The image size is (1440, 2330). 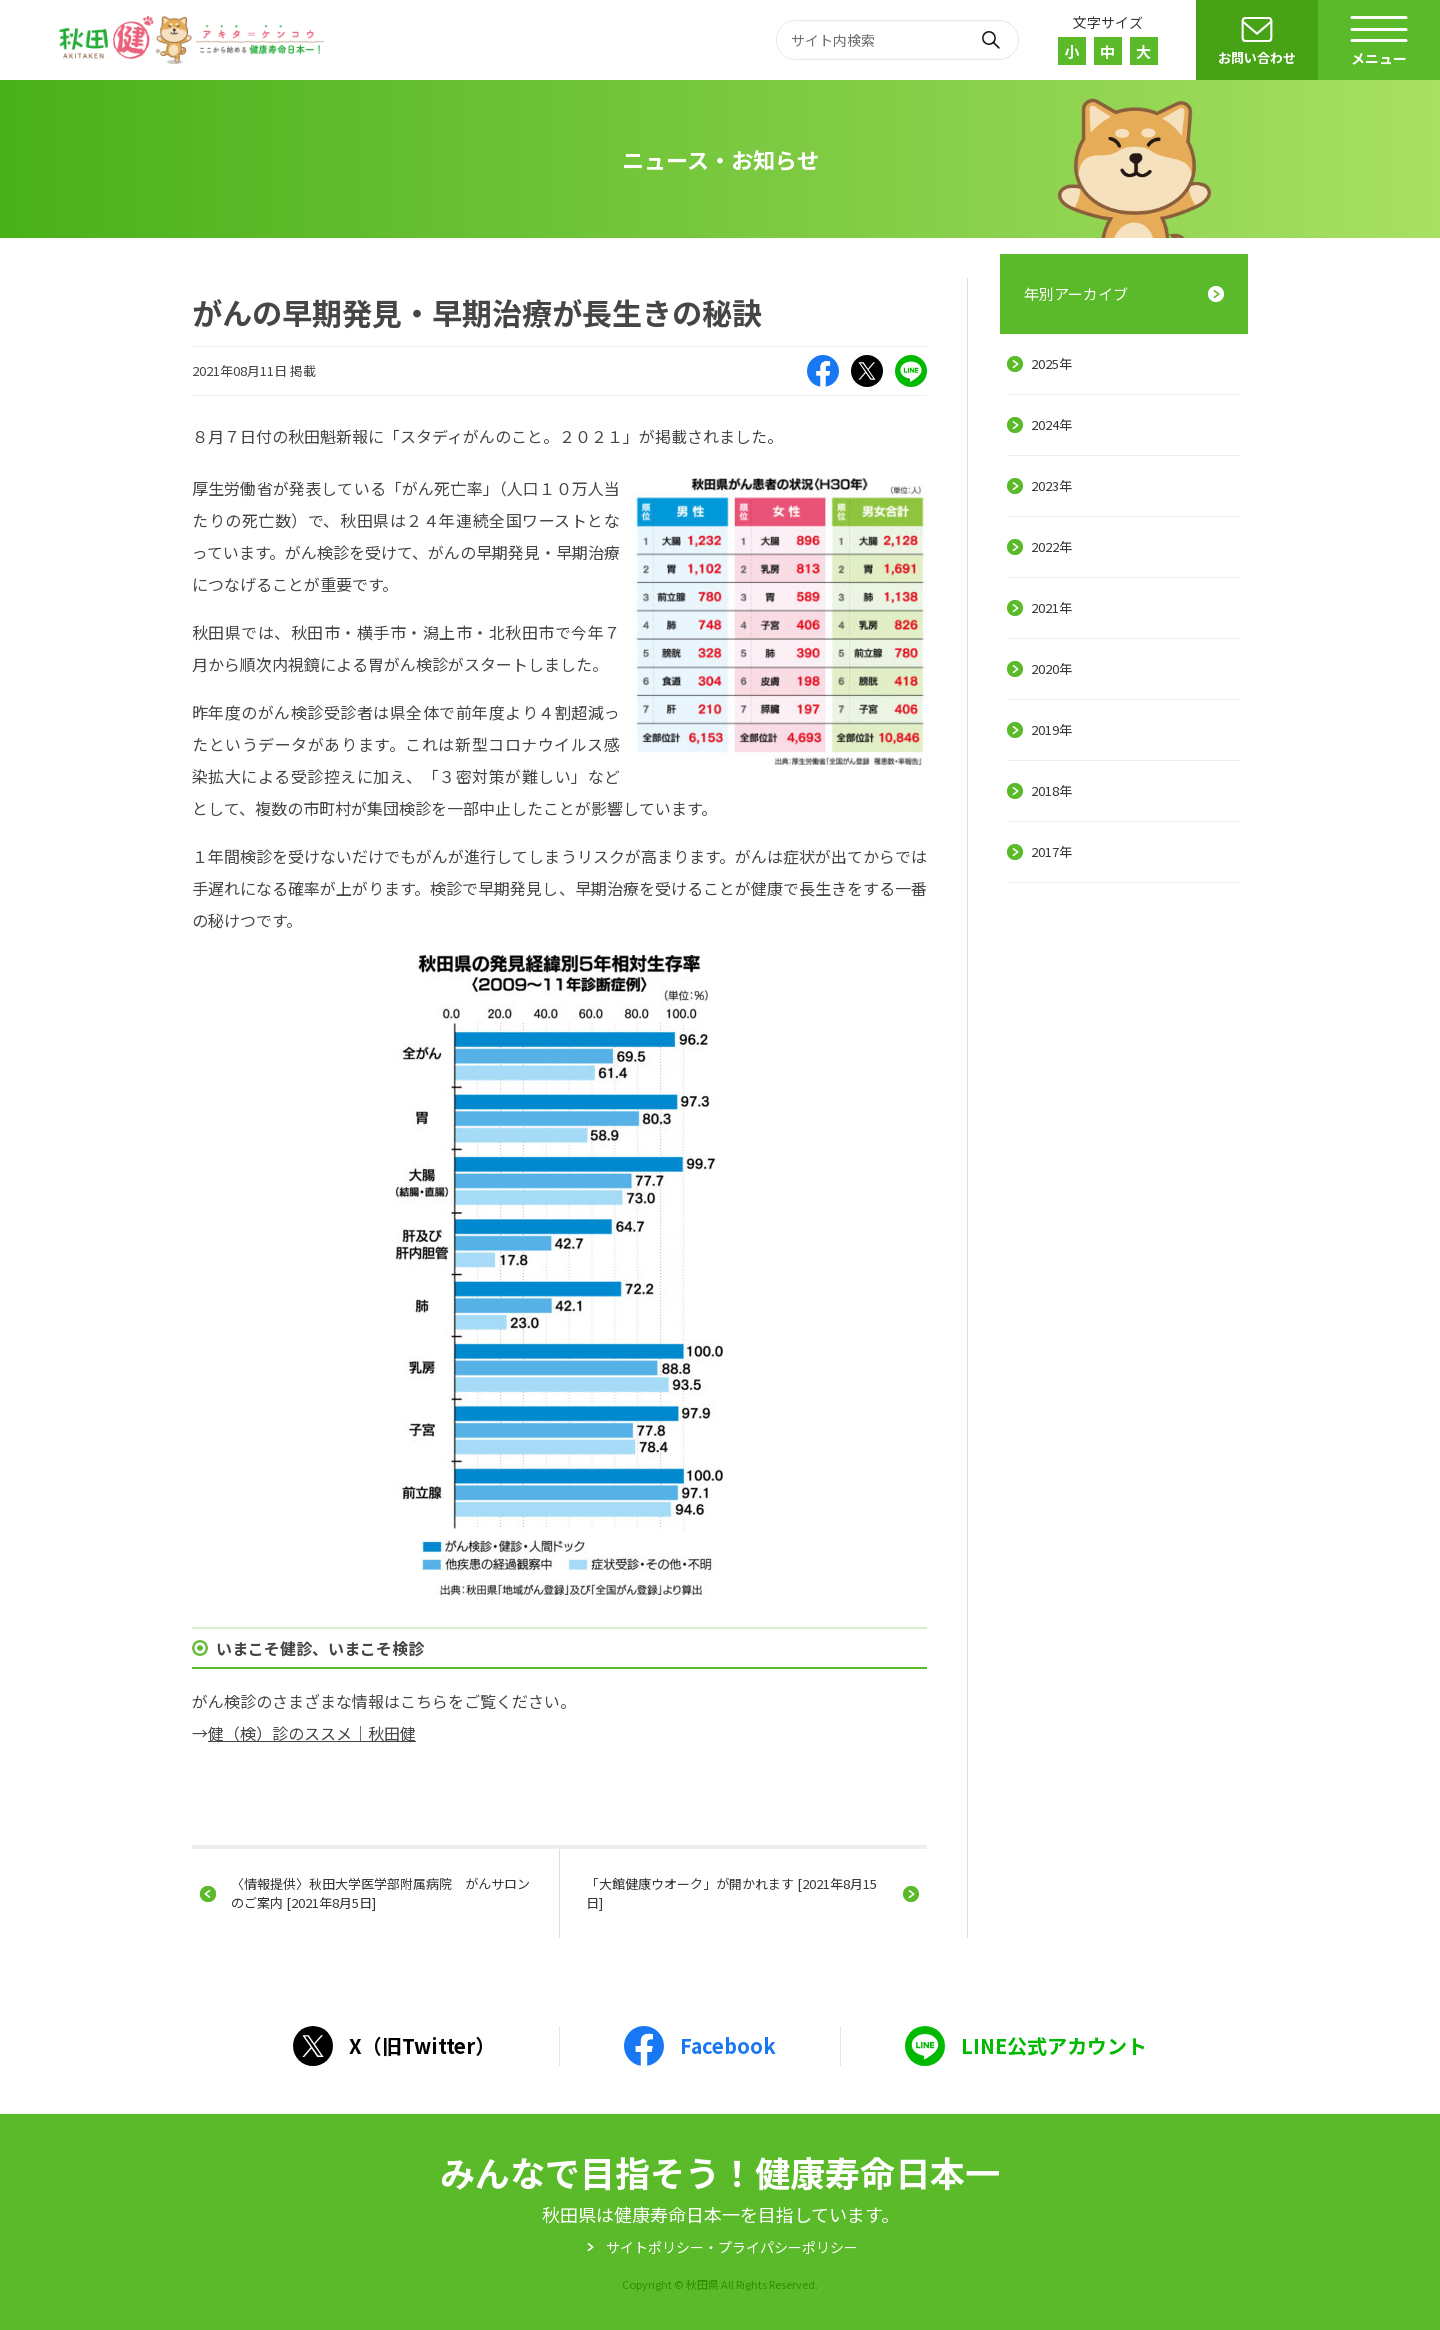 What do you see at coordinates (312, 1733) in the screenshot?
I see `健（検）診のススメ｜秋田健` at bounding box center [312, 1733].